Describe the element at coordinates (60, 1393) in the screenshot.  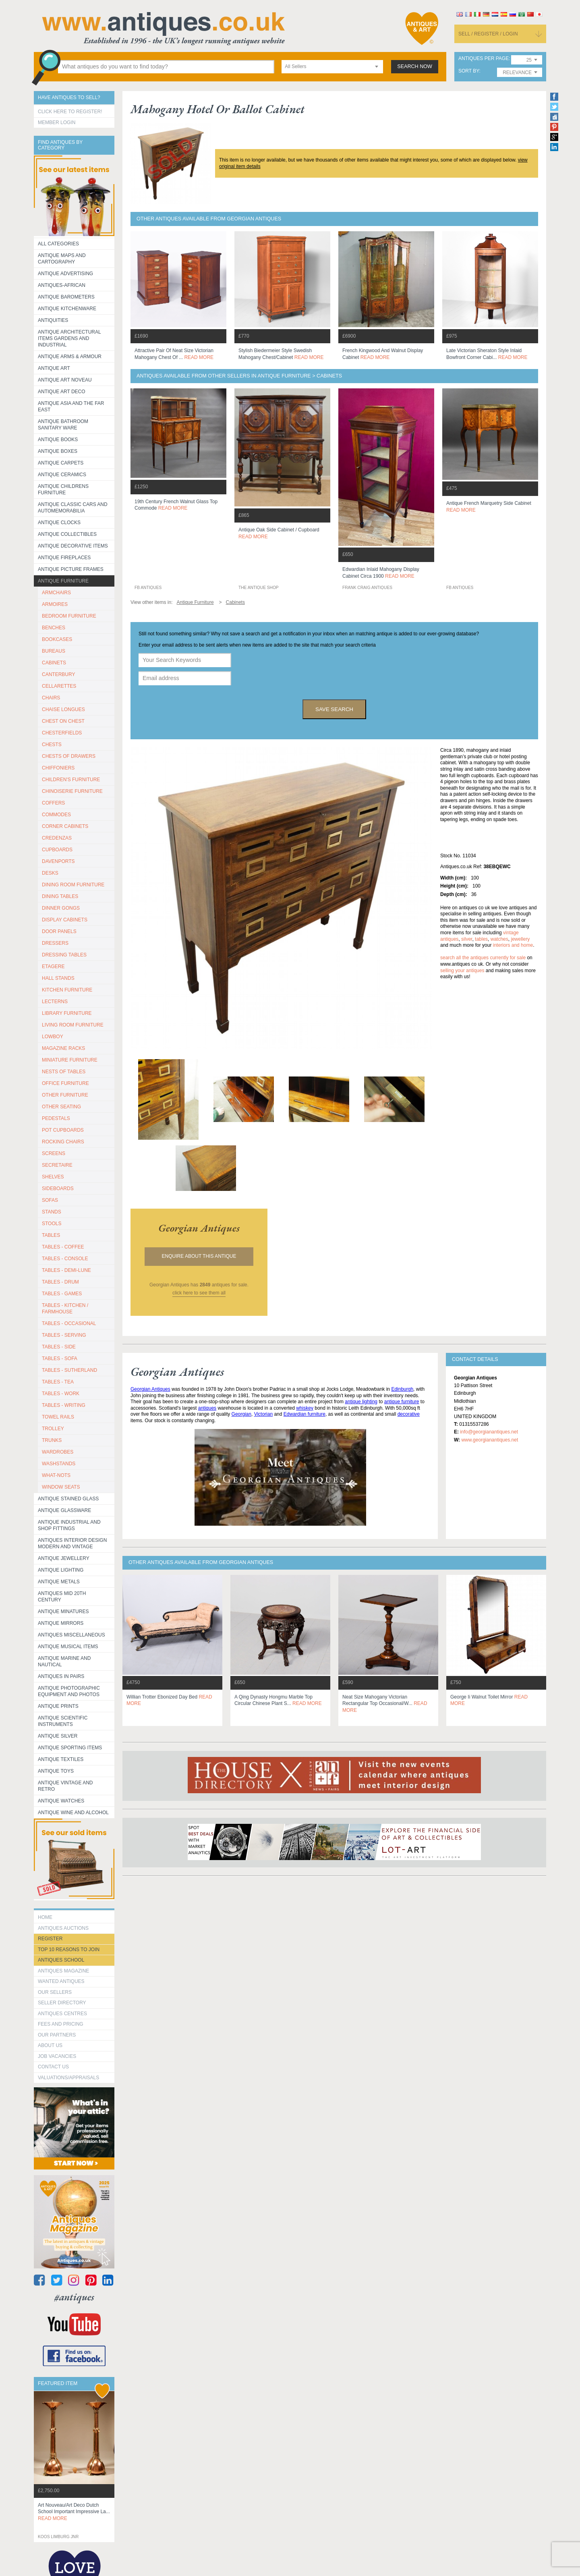
I see `TABLES - WORK` at that location.